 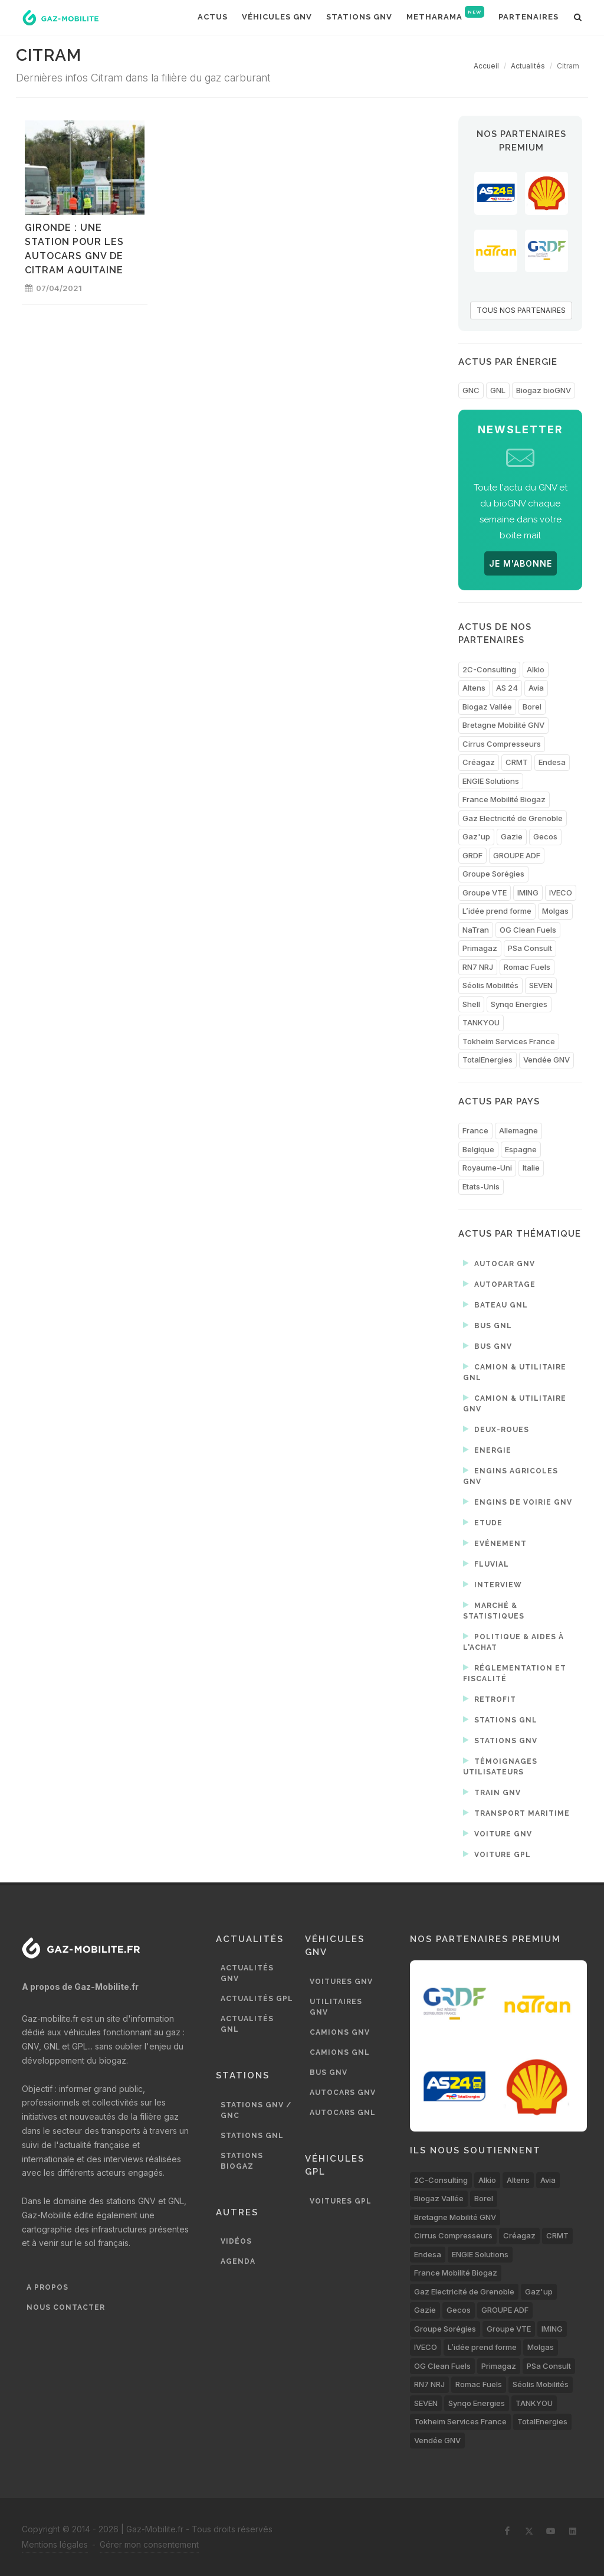 What do you see at coordinates (490, 781) in the screenshot?
I see `ENGIE Solutions` at bounding box center [490, 781].